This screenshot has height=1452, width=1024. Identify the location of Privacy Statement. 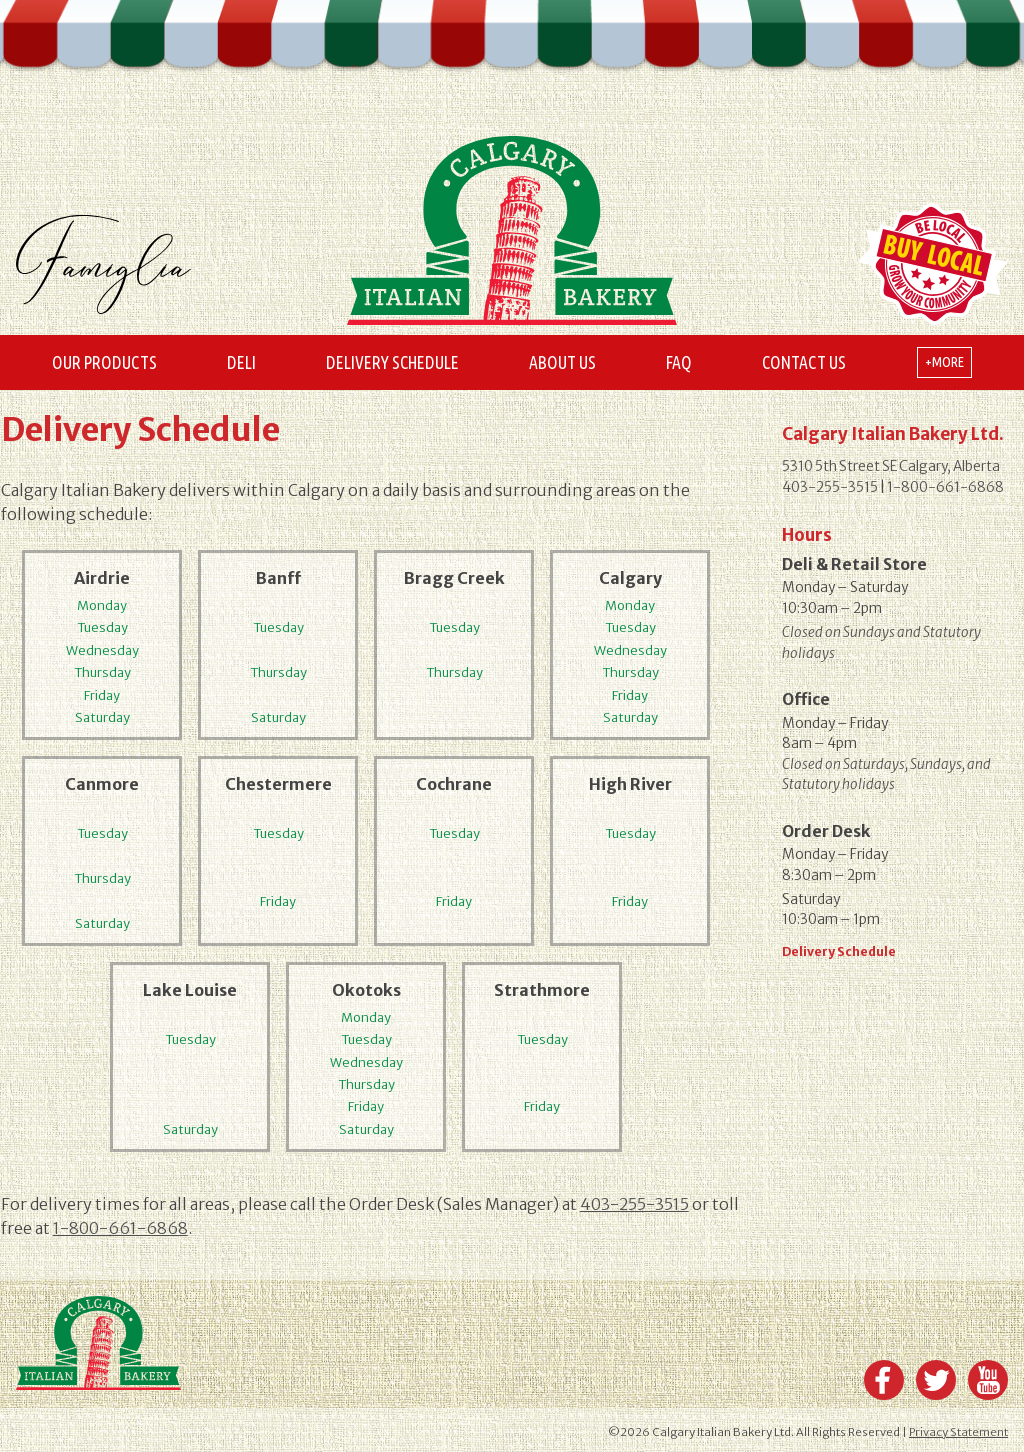
(958, 1432).